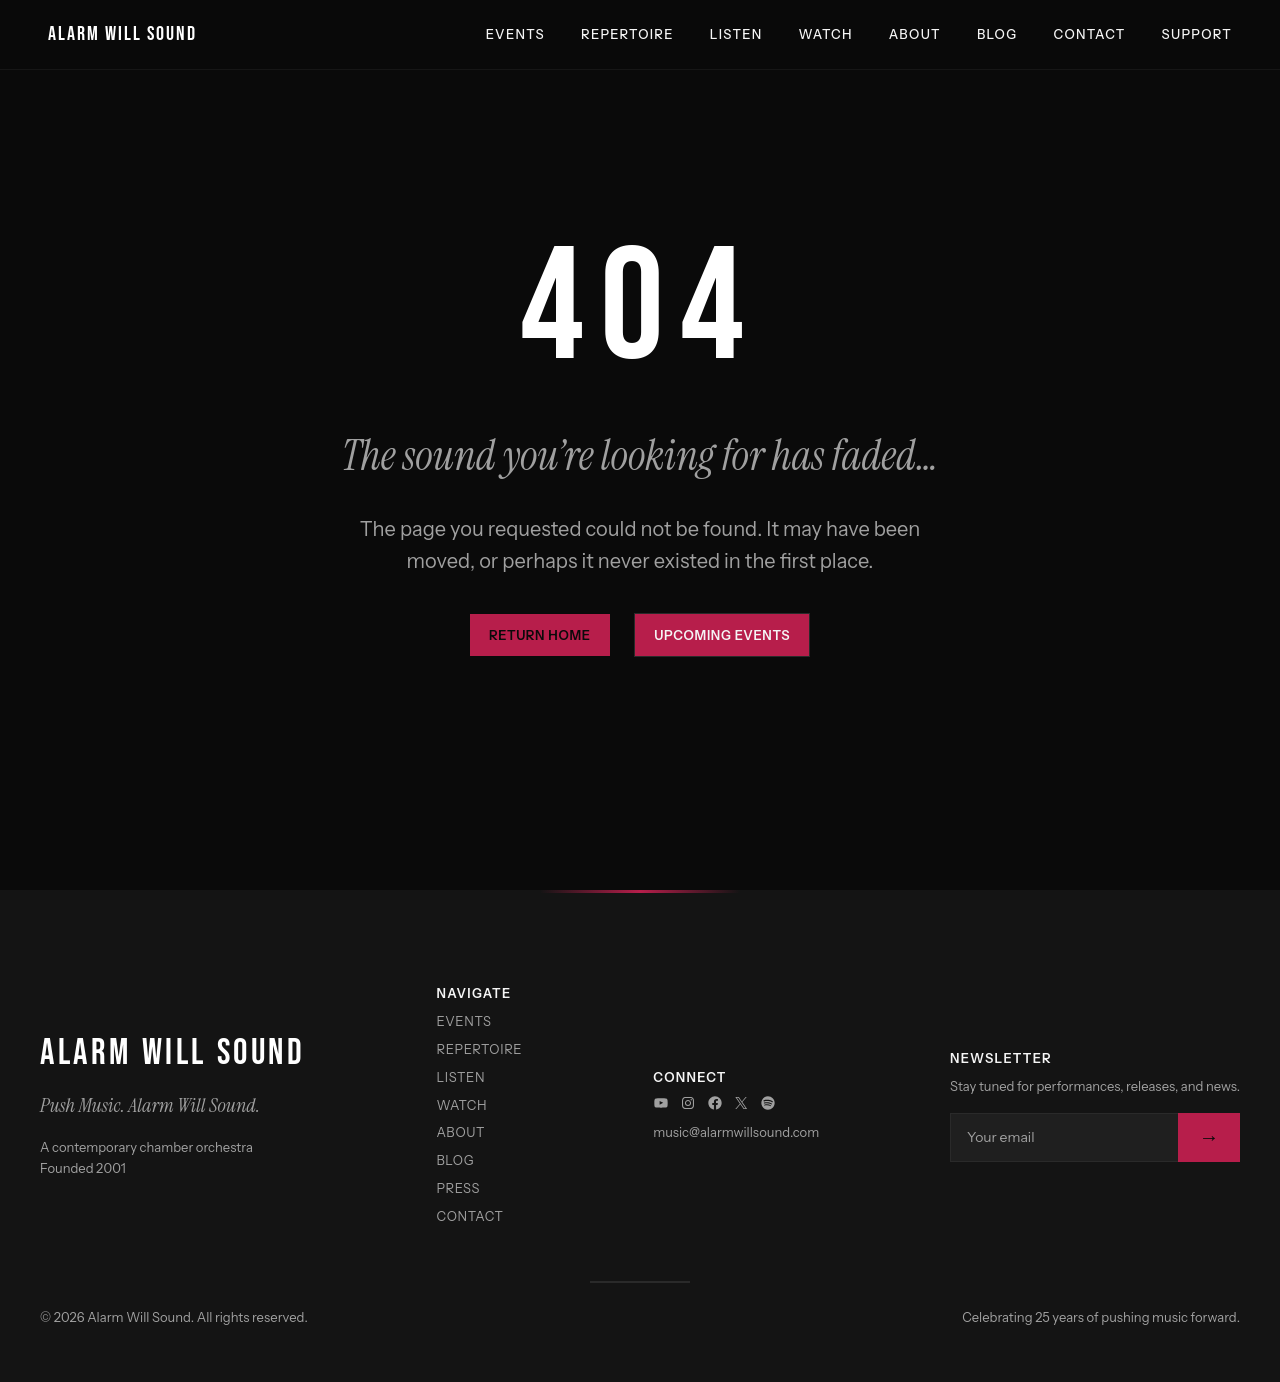 This screenshot has width=1280, height=1382. I want to click on Upcoming Events, so click(722, 635).